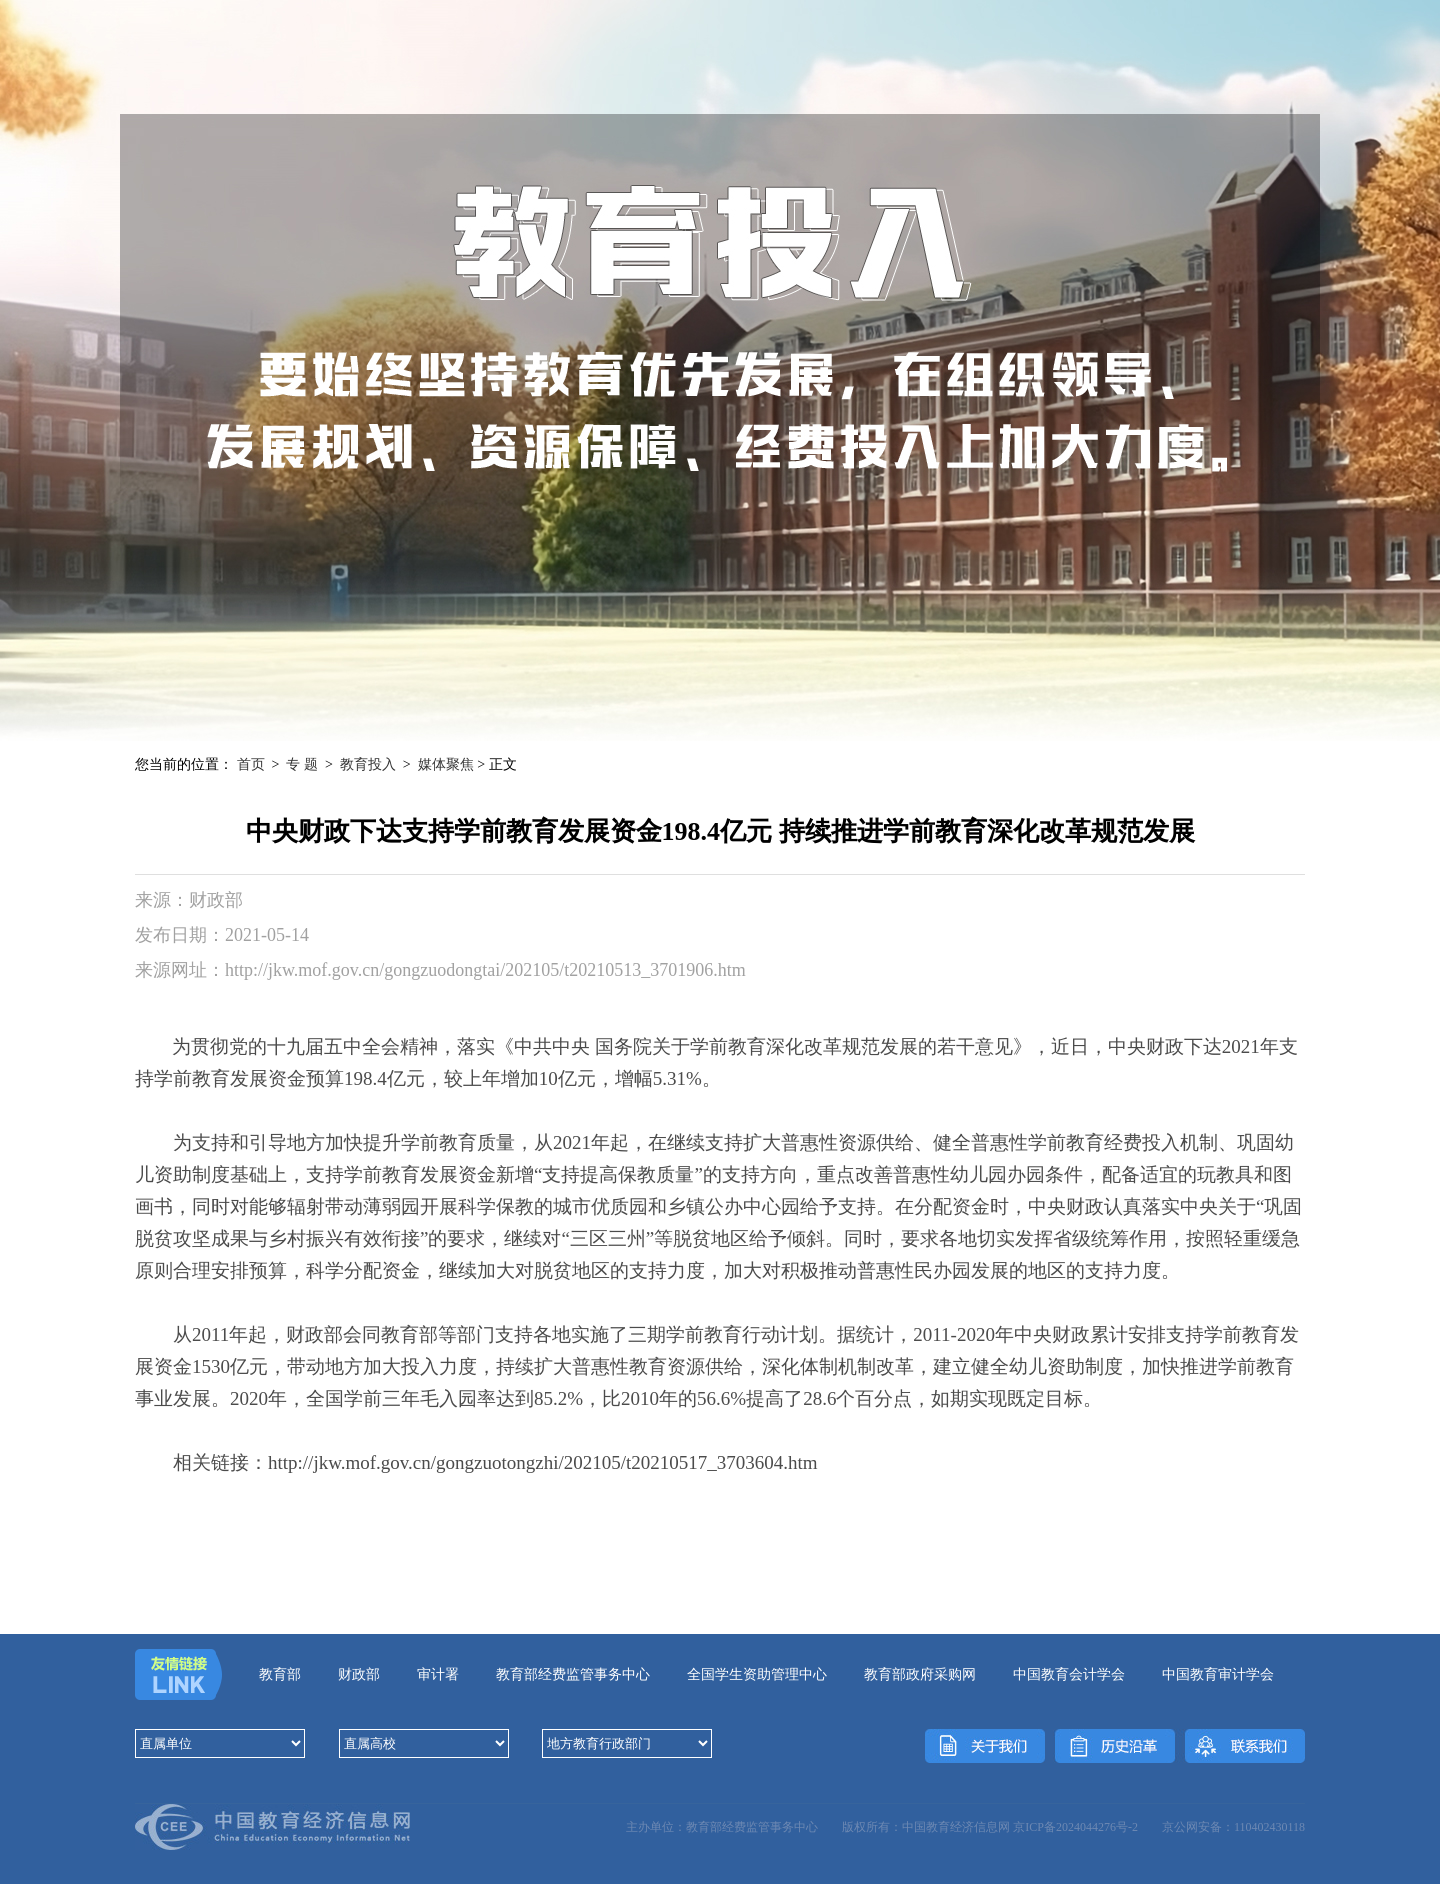  What do you see at coordinates (757, 1674) in the screenshot?
I see `全国学生资助管理中心` at bounding box center [757, 1674].